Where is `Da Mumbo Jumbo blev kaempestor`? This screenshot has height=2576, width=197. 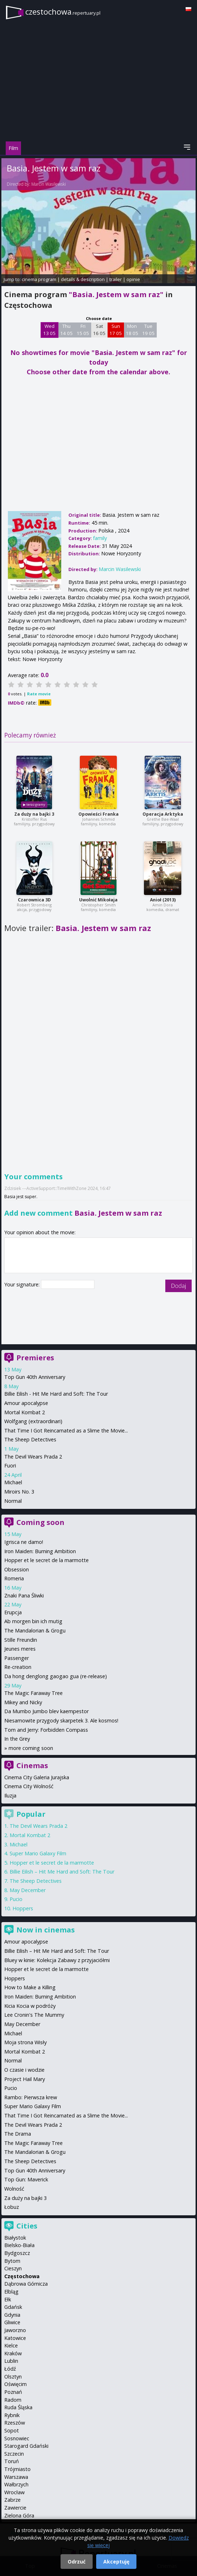
Da Mumbo Jumbo blev kaempestor is located at coordinates (46, 1711).